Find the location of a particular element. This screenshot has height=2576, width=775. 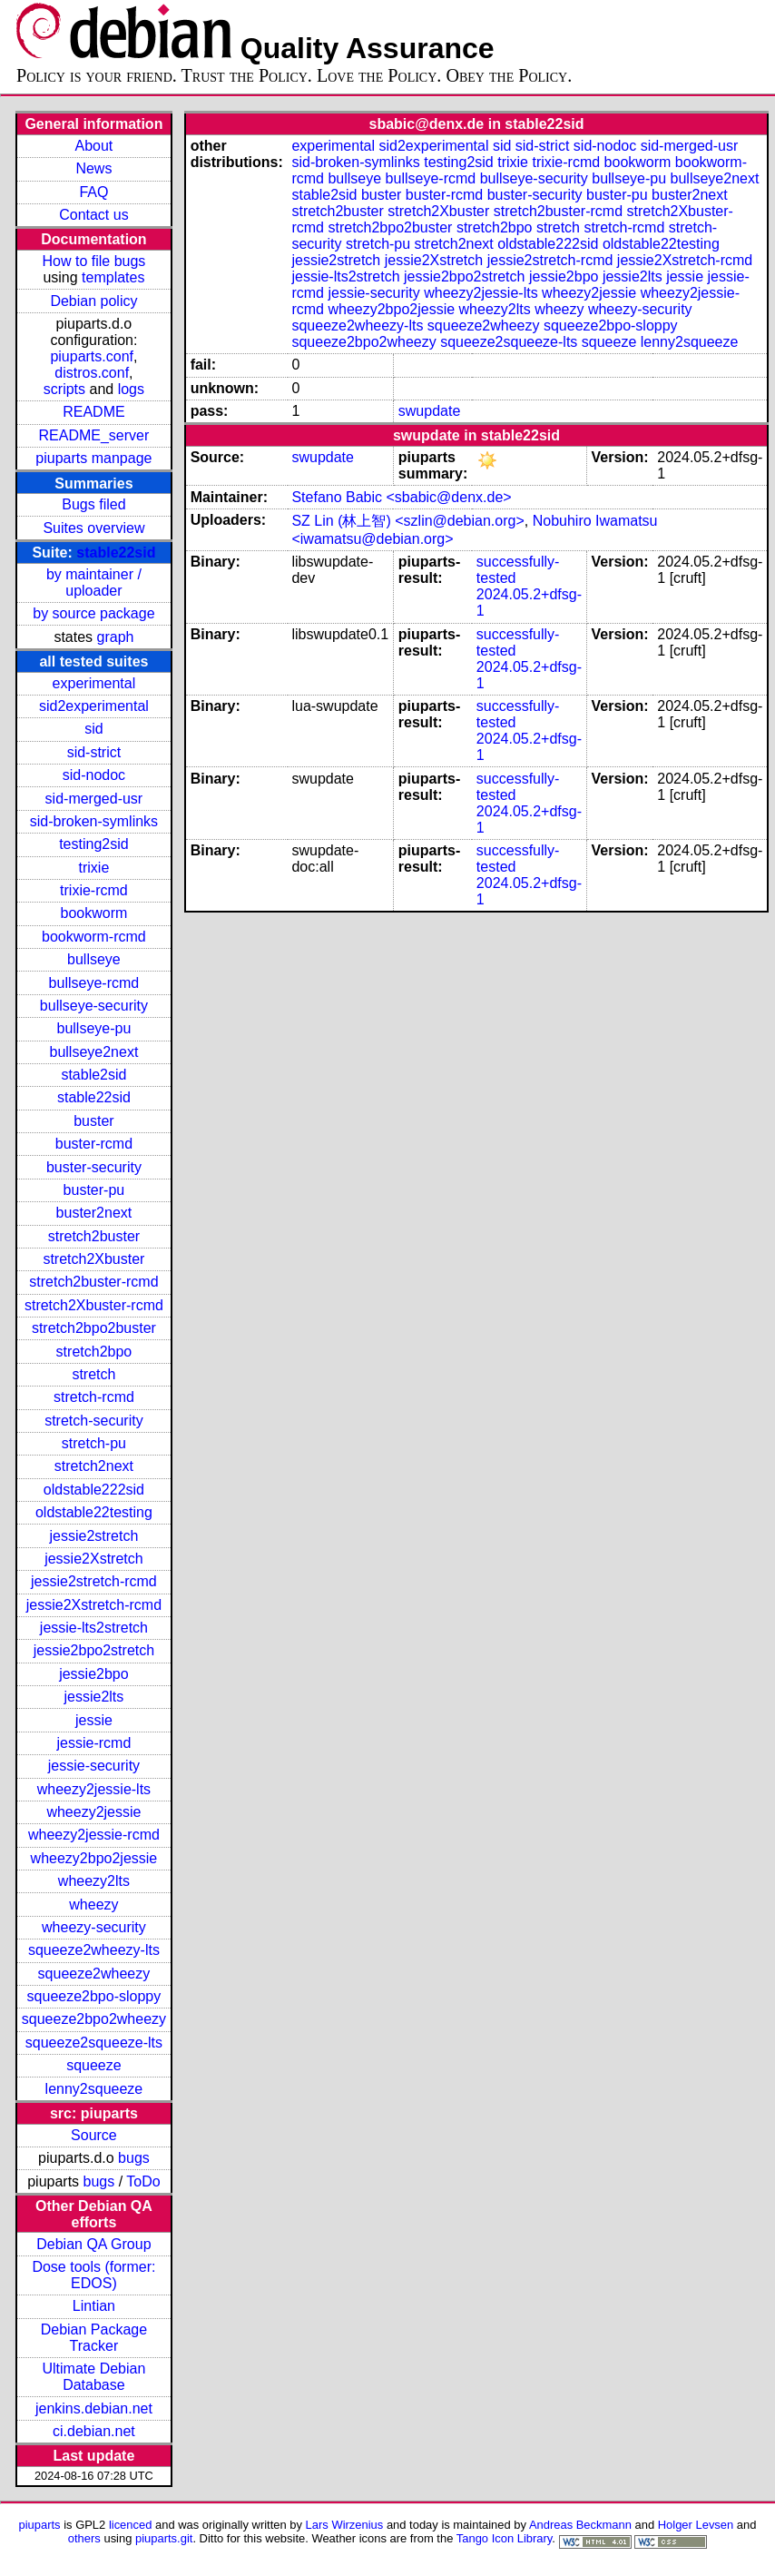

templates is located at coordinates (113, 277).